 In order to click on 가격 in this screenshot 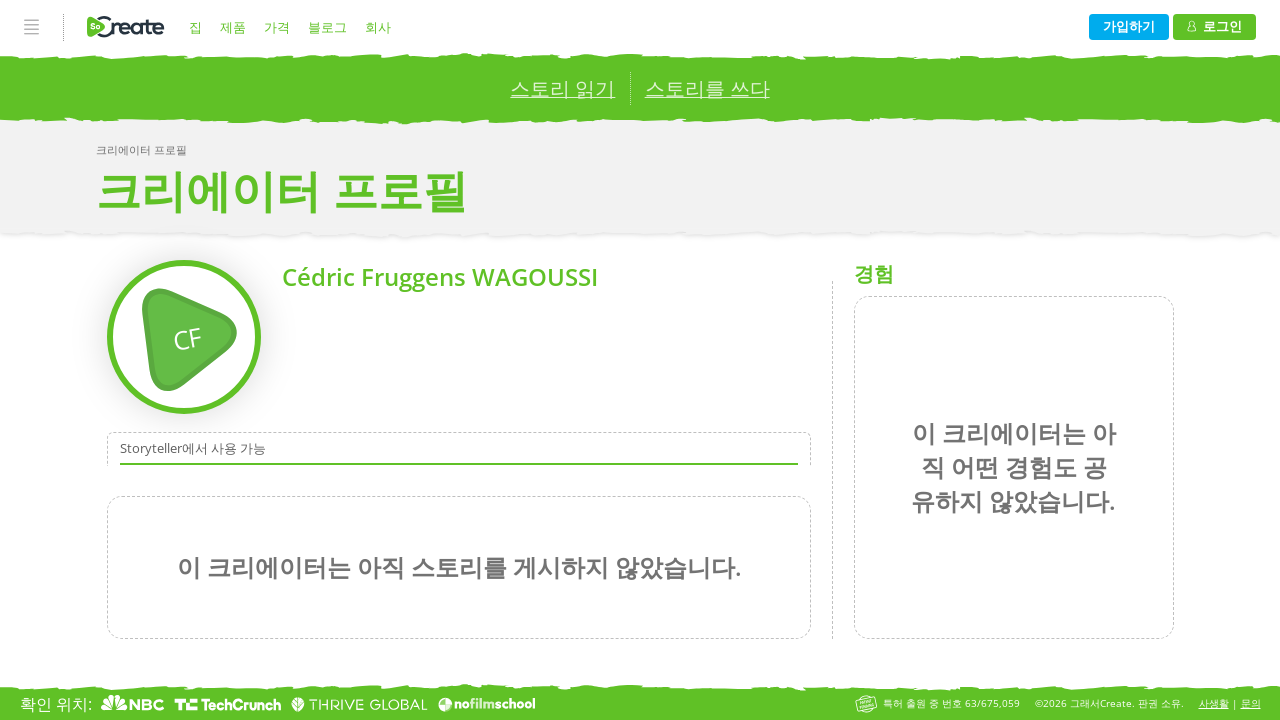, I will do `click(277, 27)`.